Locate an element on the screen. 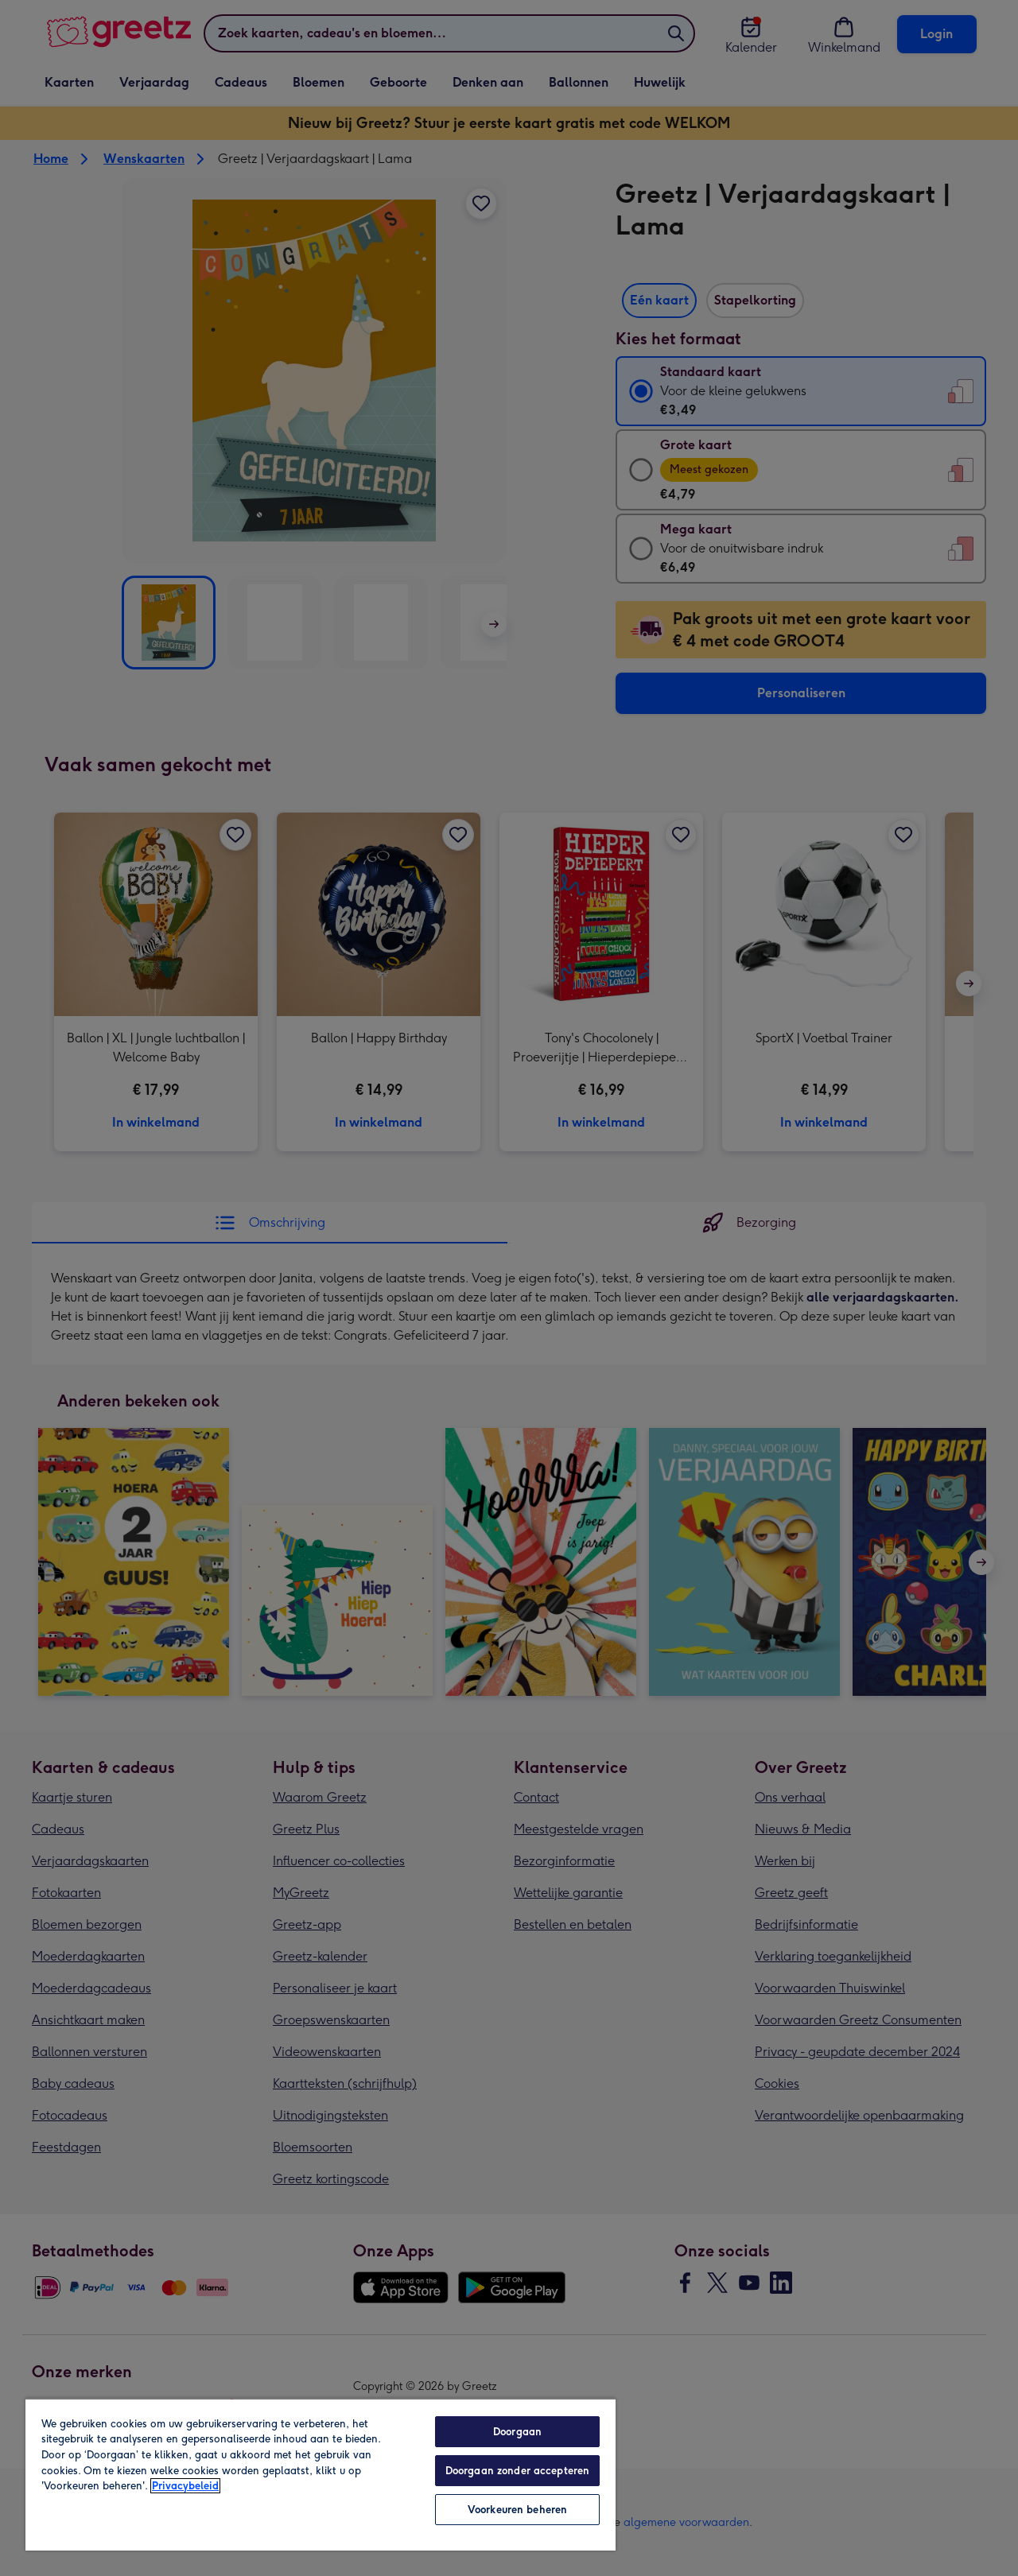  Privacybeleid [Meer informatie over uw privacy, opent in een nieuw tabblad] is located at coordinates (185, 2486).